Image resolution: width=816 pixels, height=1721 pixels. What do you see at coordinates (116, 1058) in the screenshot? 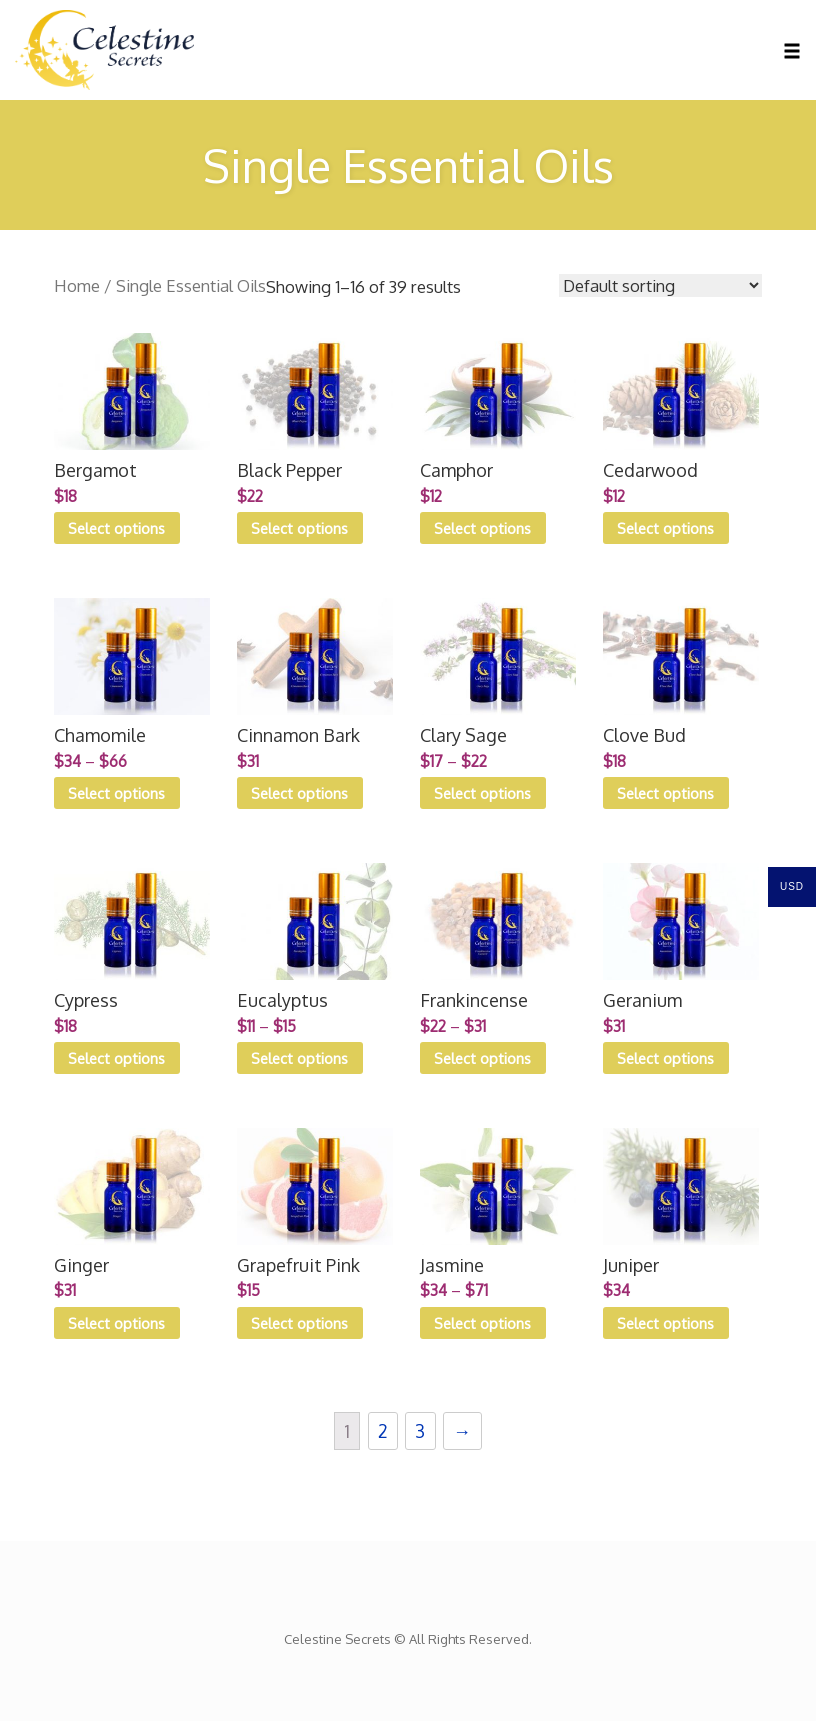
I see `Select options [Select options for “Cypress”]` at bounding box center [116, 1058].